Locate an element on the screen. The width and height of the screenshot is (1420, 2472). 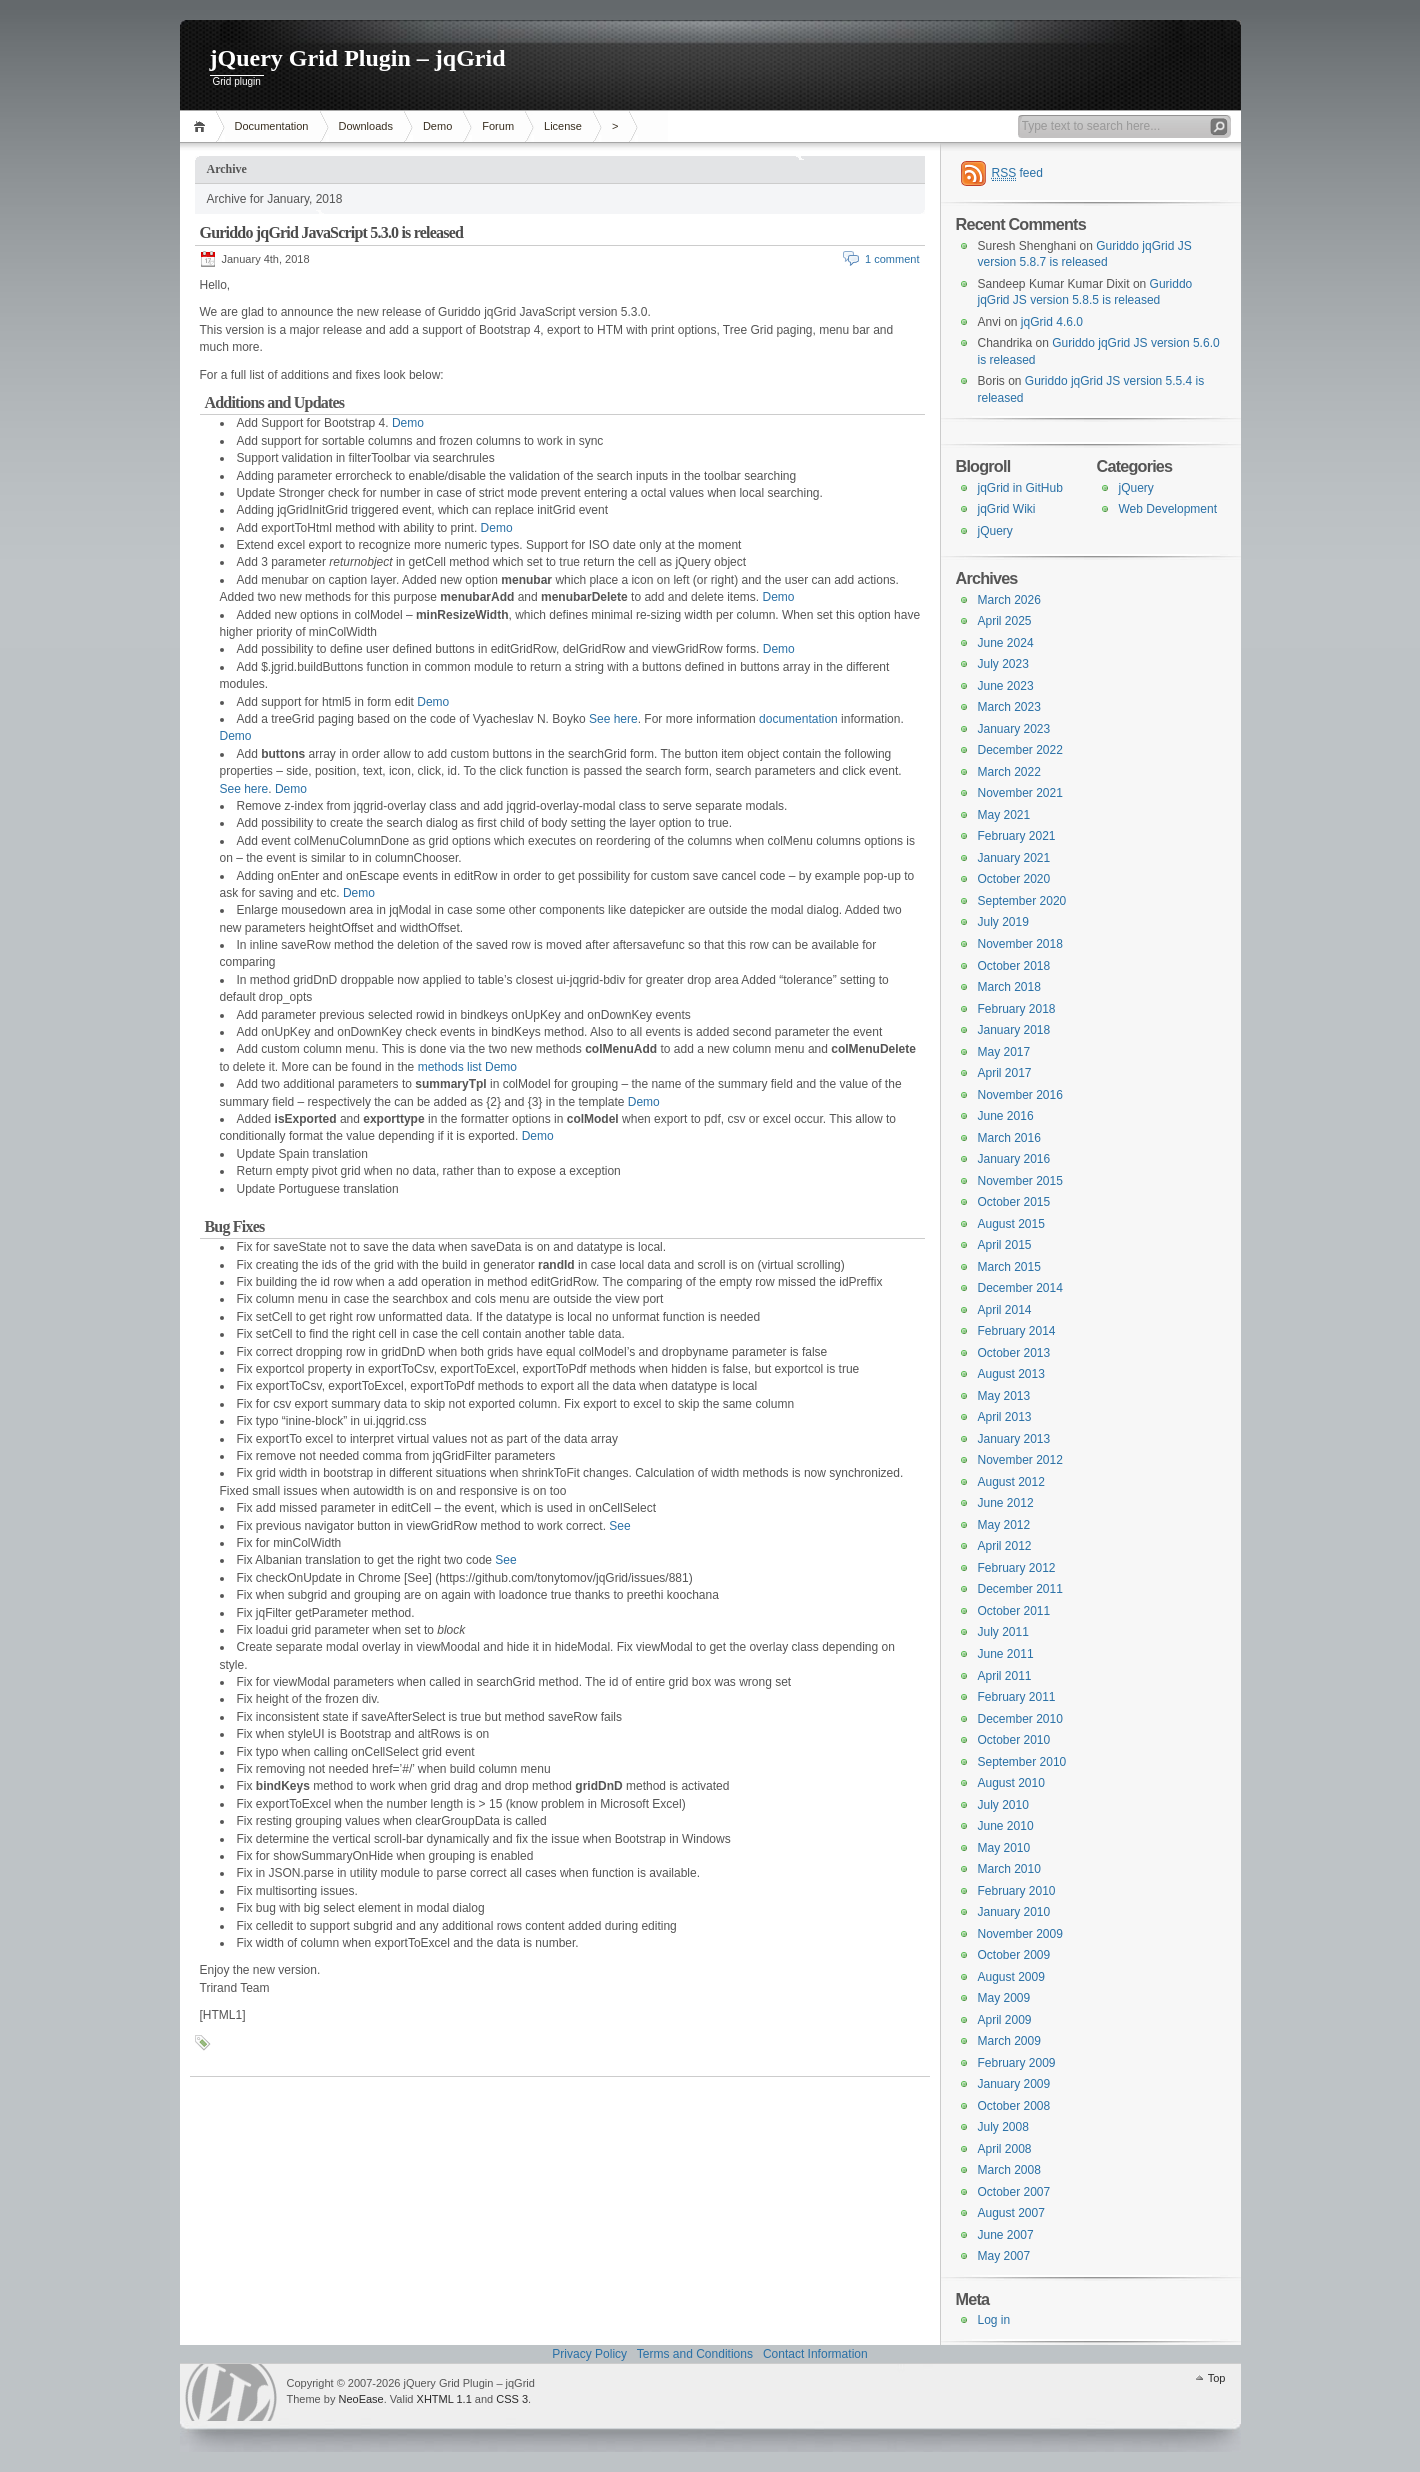
March 2008 is located at coordinates (1009, 2170).